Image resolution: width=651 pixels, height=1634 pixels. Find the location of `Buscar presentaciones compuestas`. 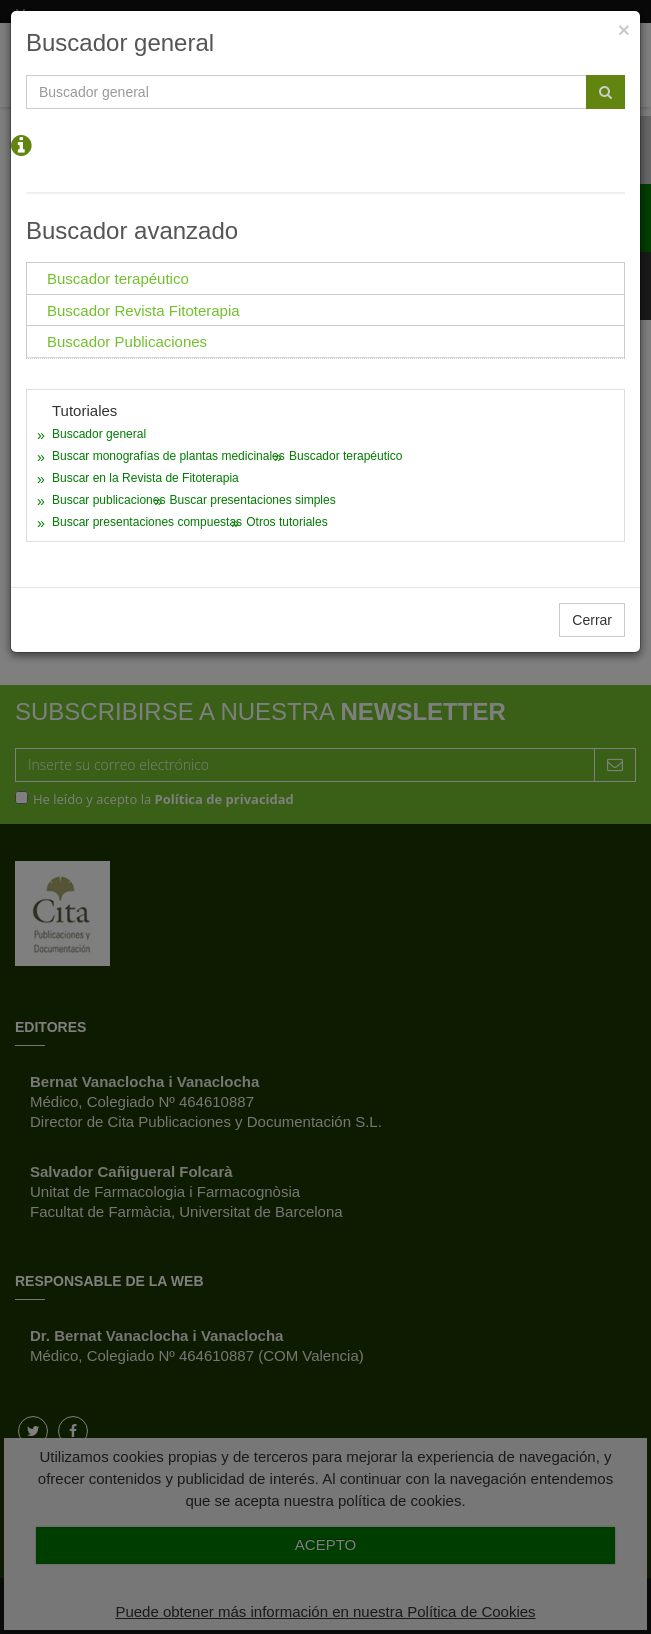

Buscar presentaciones compuestas is located at coordinates (147, 522).